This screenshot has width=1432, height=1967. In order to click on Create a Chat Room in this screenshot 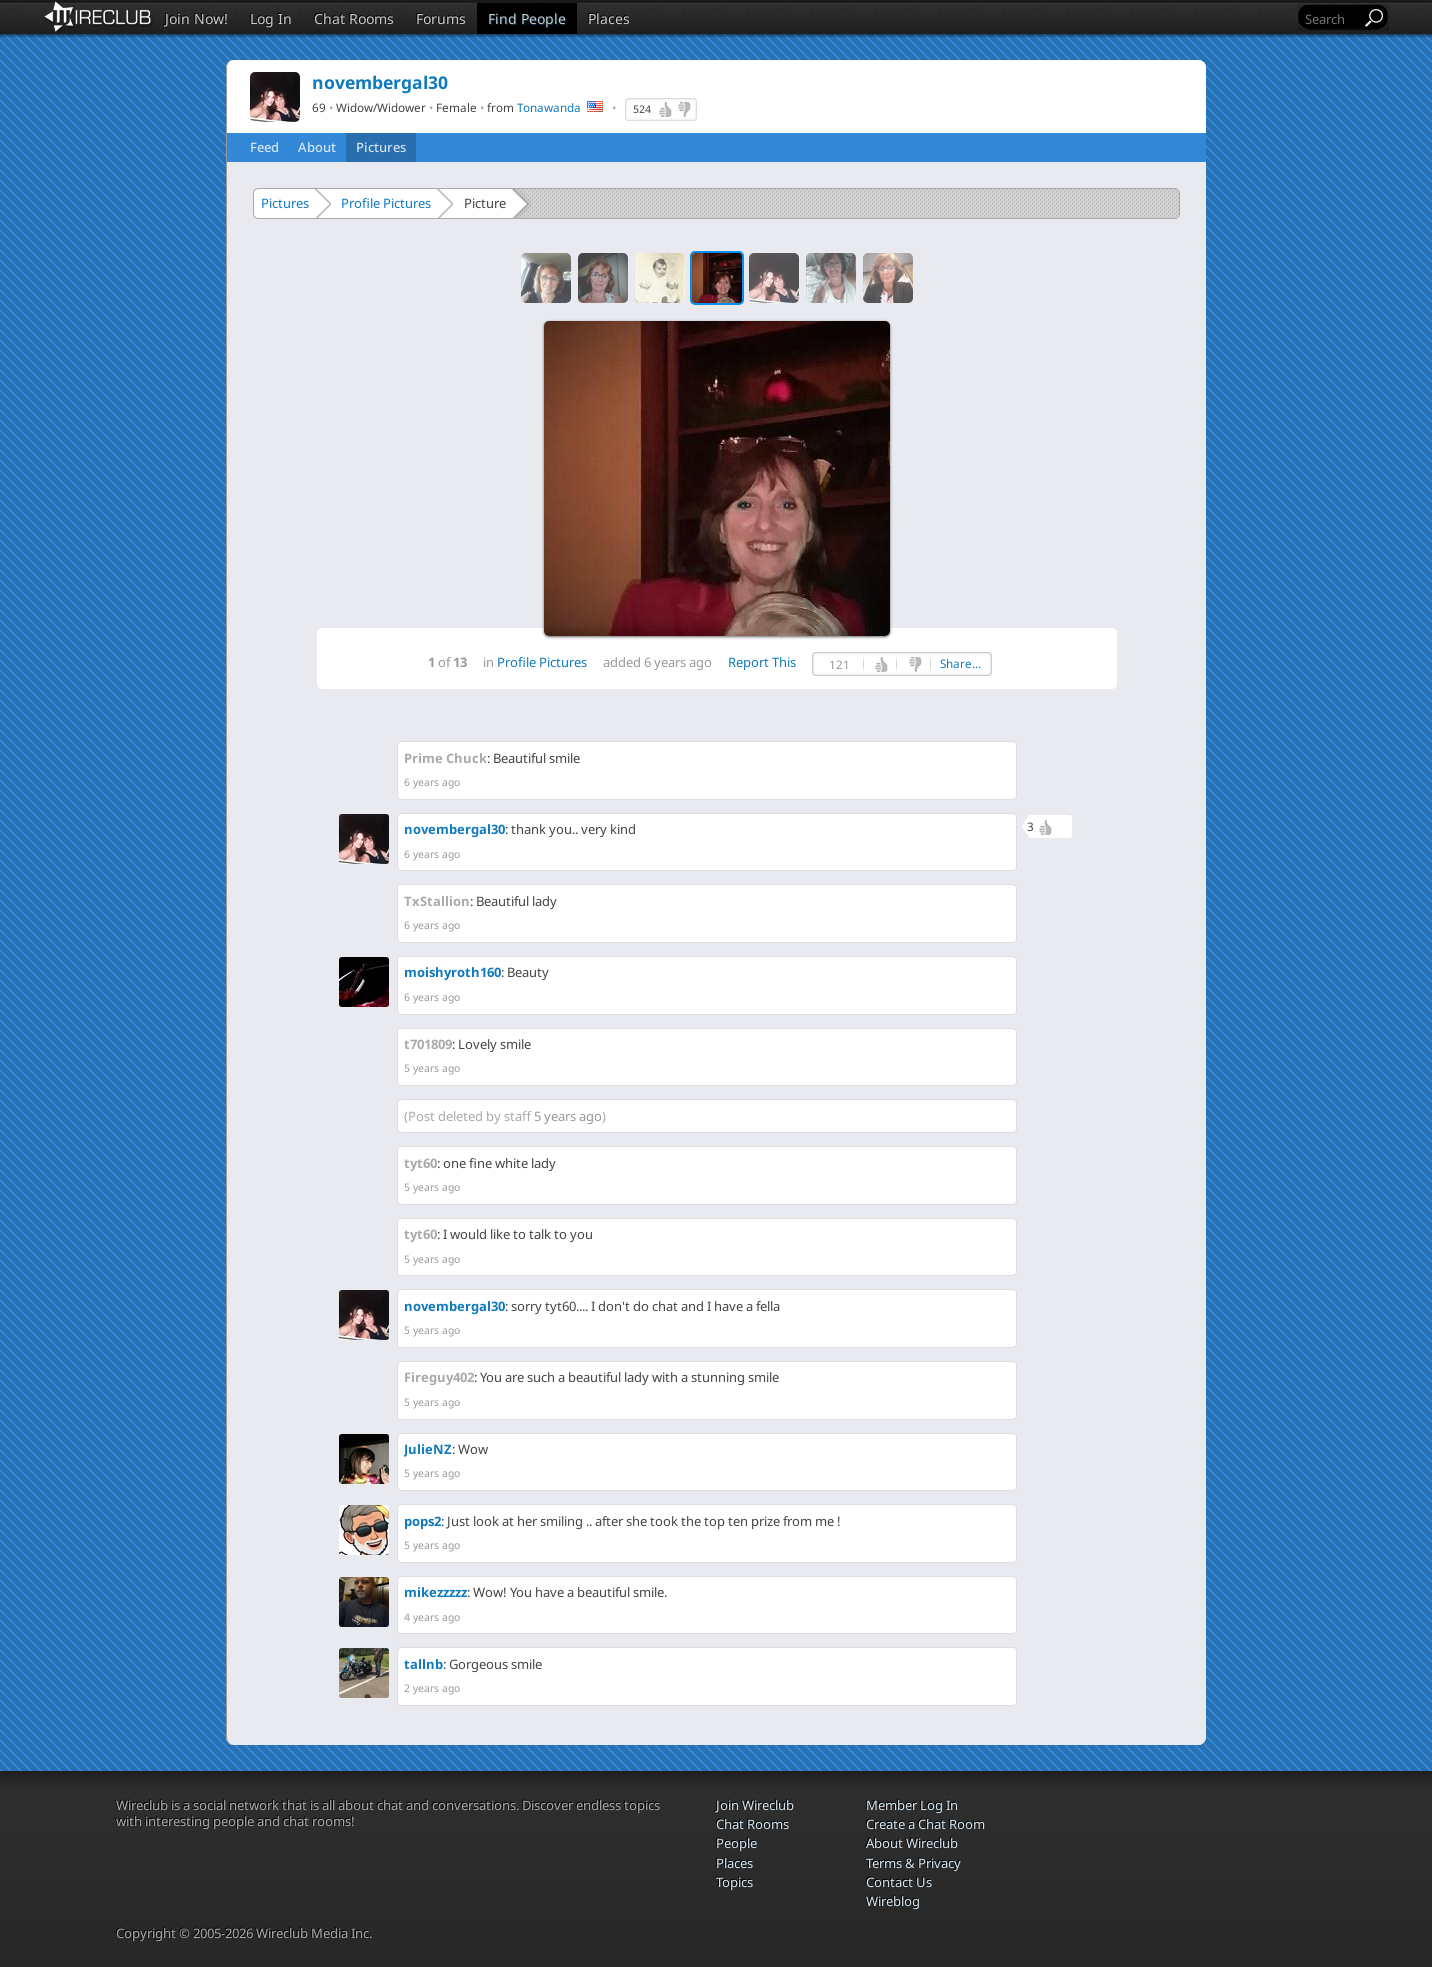, I will do `click(925, 1824)`.